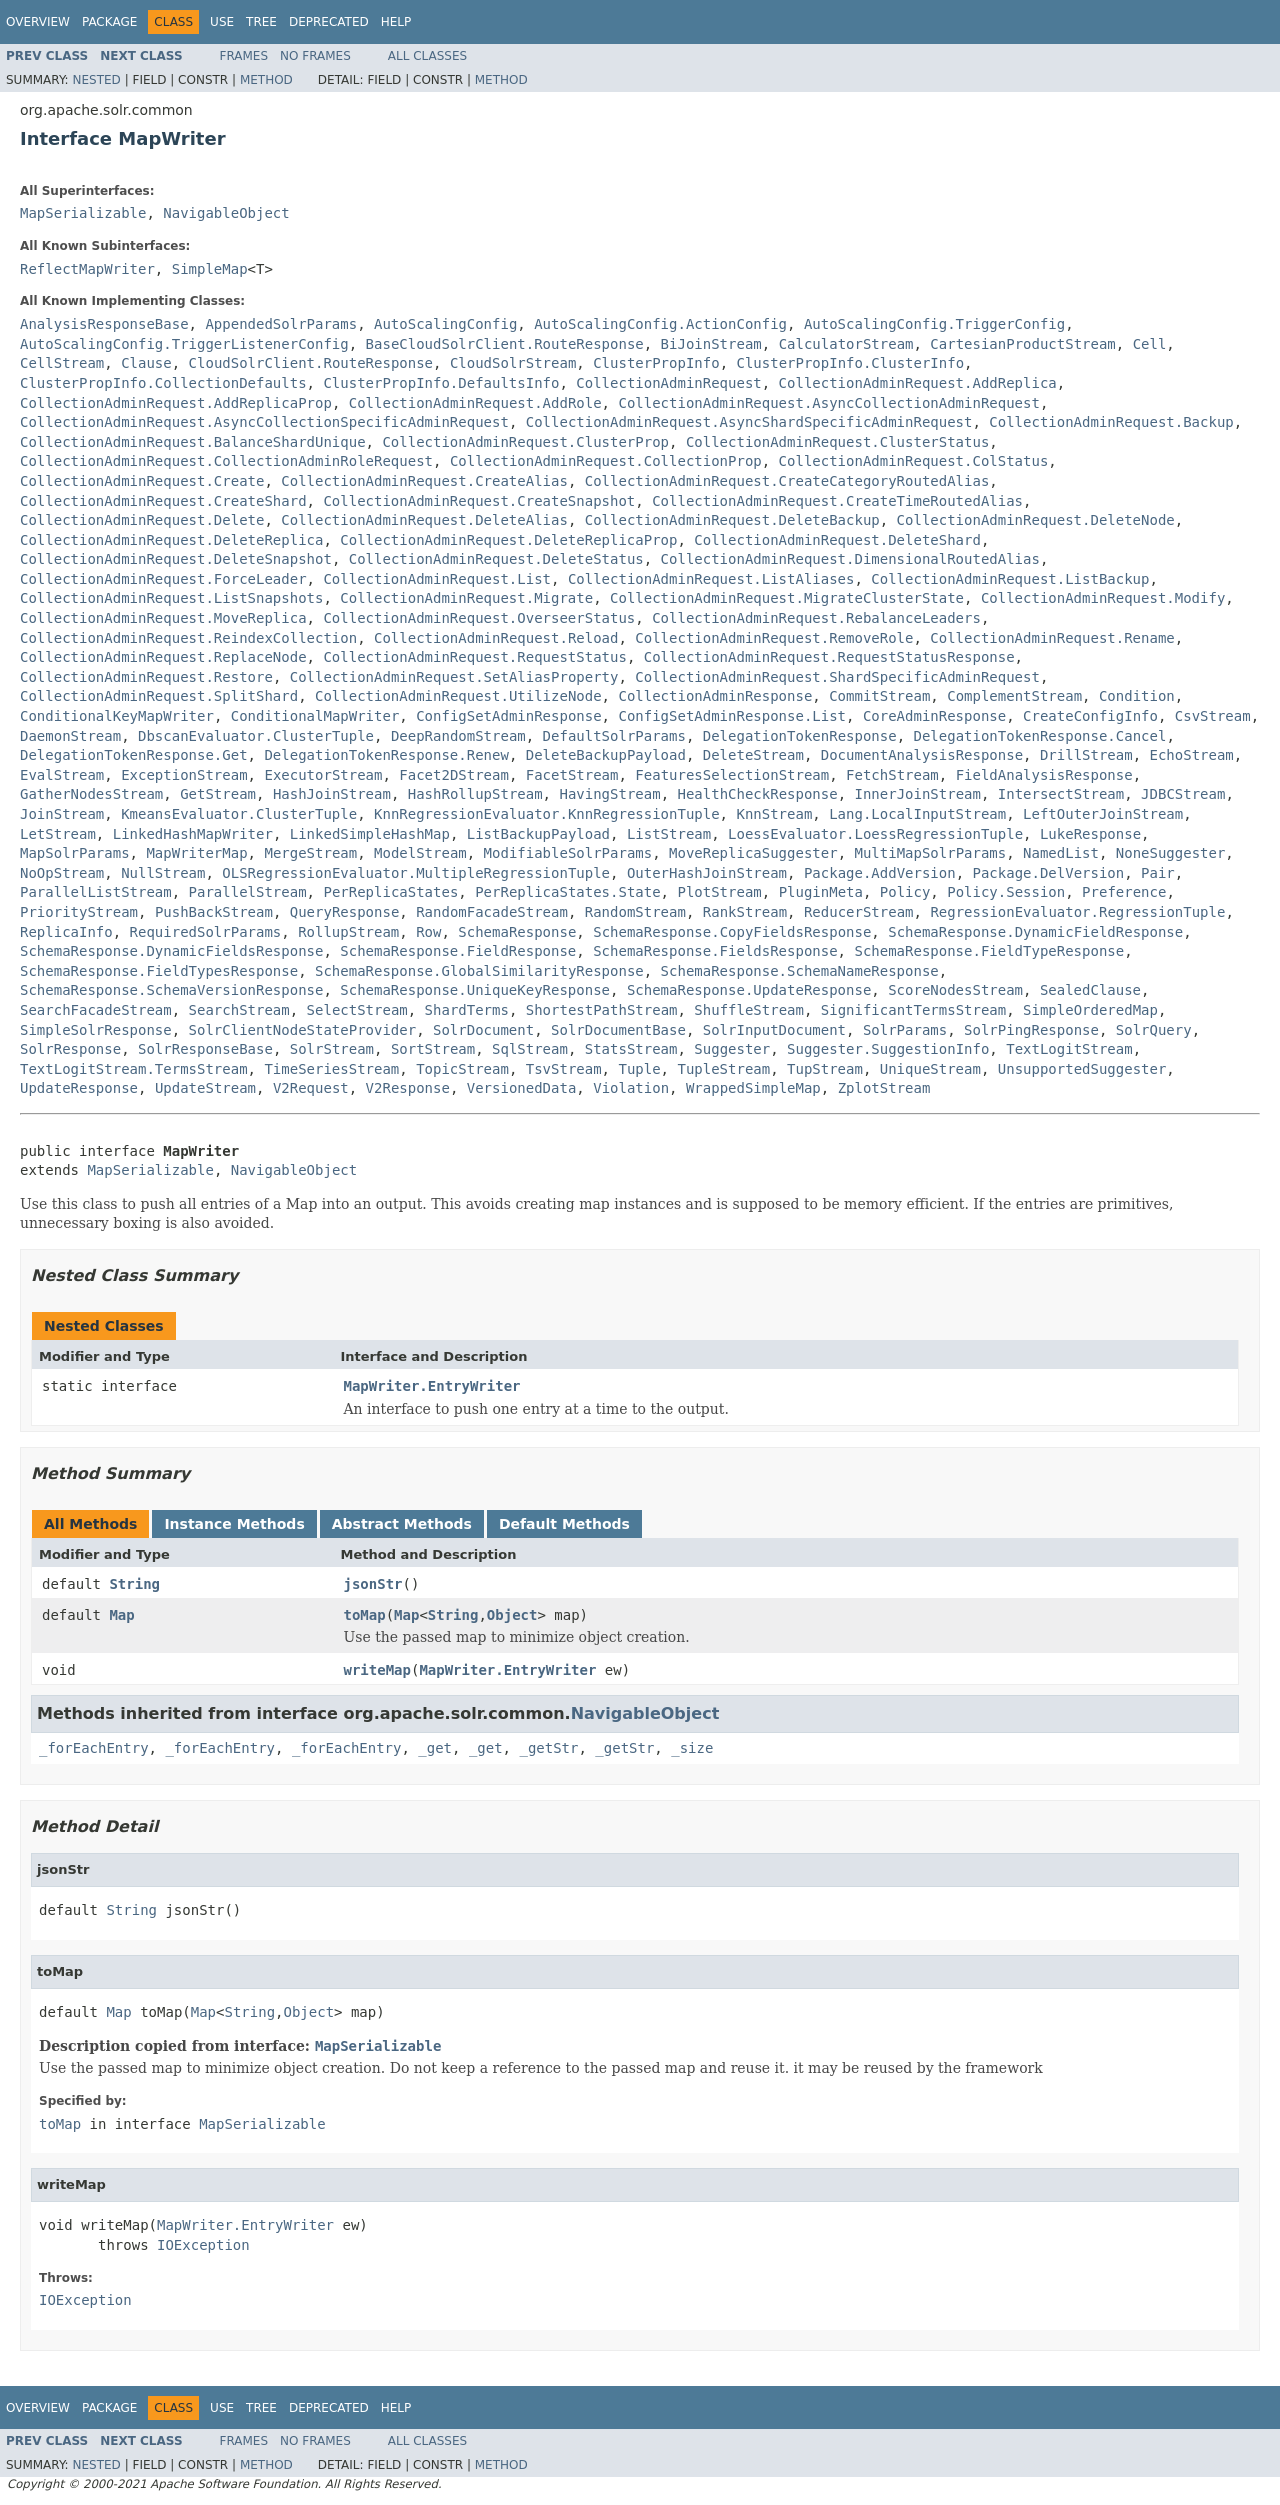 The width and height of the screenshot is (1280, 2505). What do you see at coordinates (660, 324) in the screenshot?
I see `AutoScalingConfig.ActionConfig` at bounding box center [660, 324].